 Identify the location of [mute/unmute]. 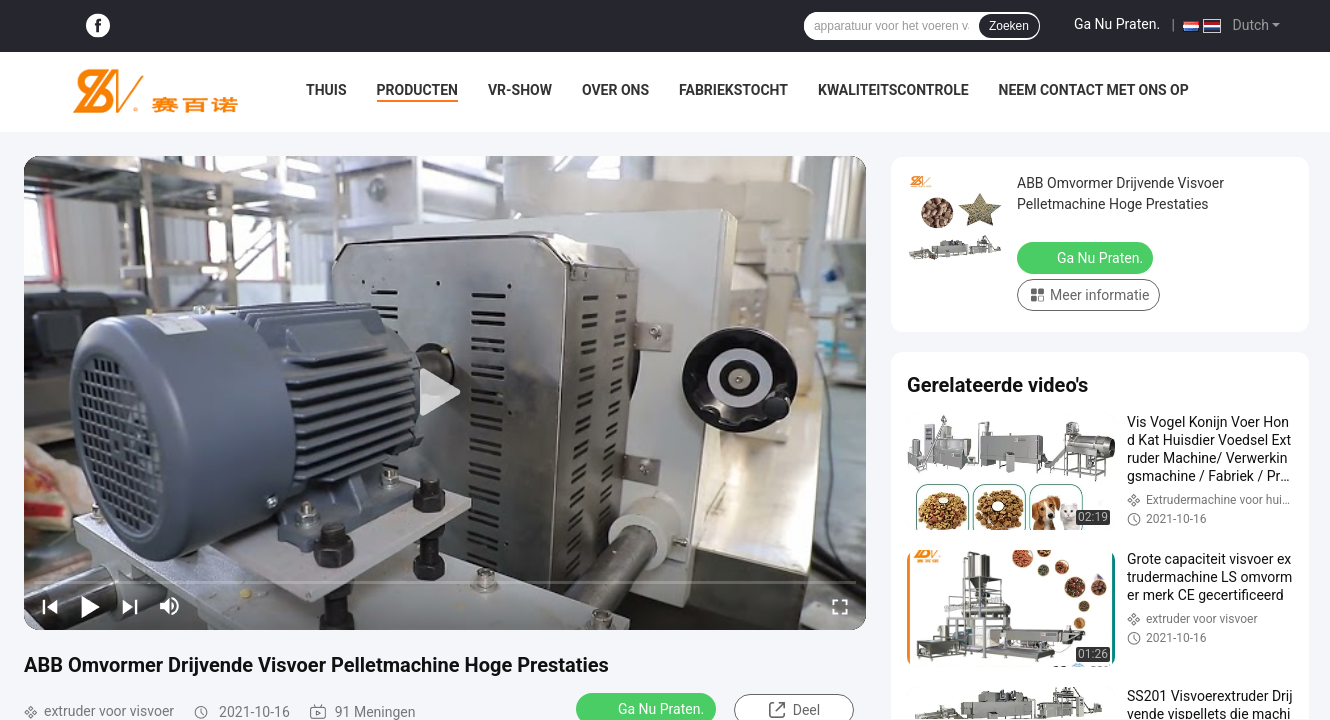
(170, 606).